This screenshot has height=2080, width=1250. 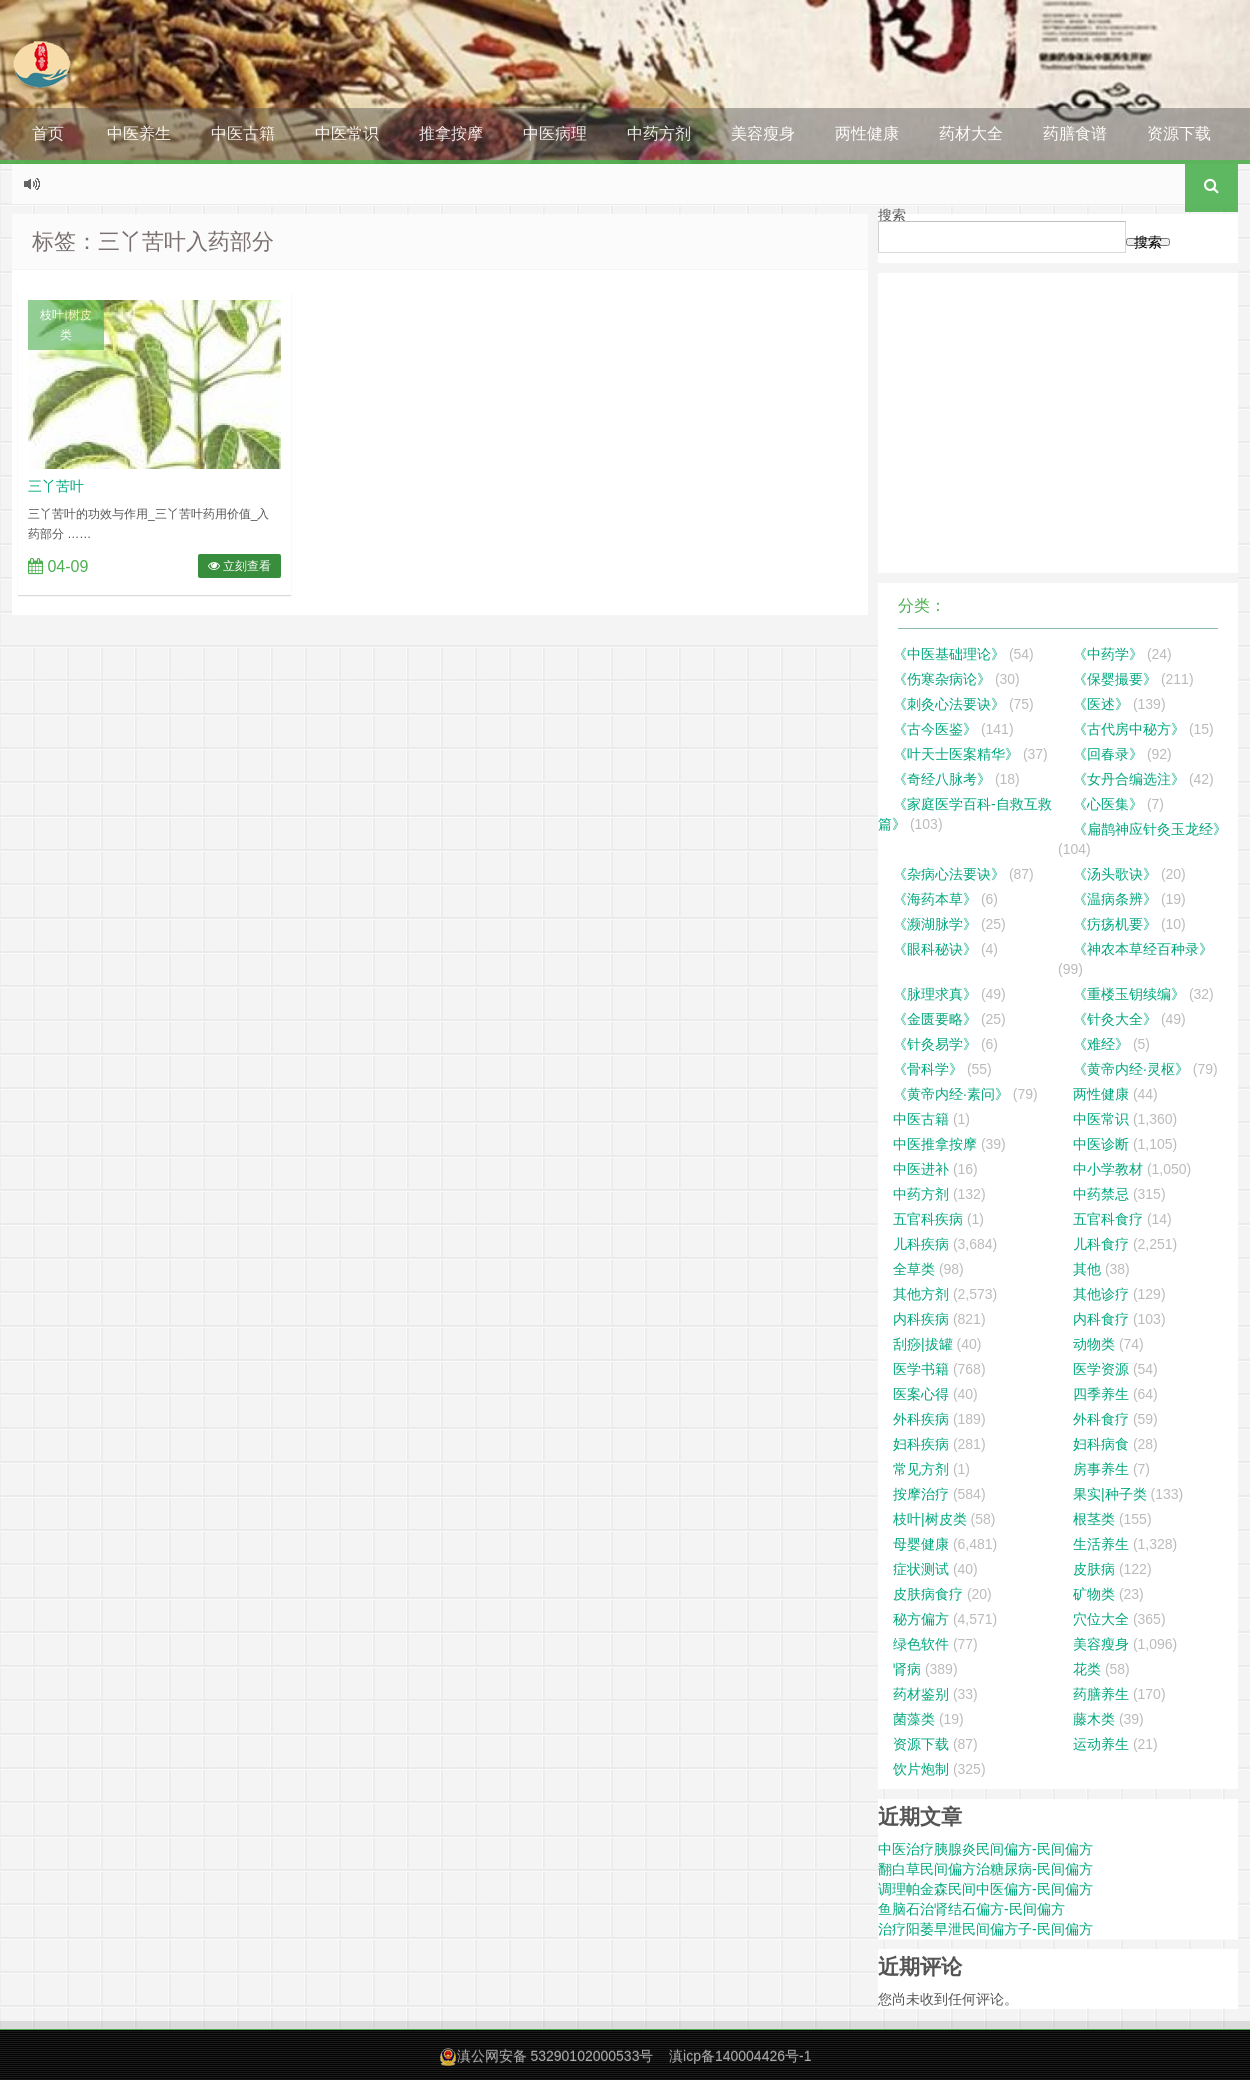 What do you see at coordinates (892, 215) in the screenshot?
I see `搜索` at bounding box center [892, 215].